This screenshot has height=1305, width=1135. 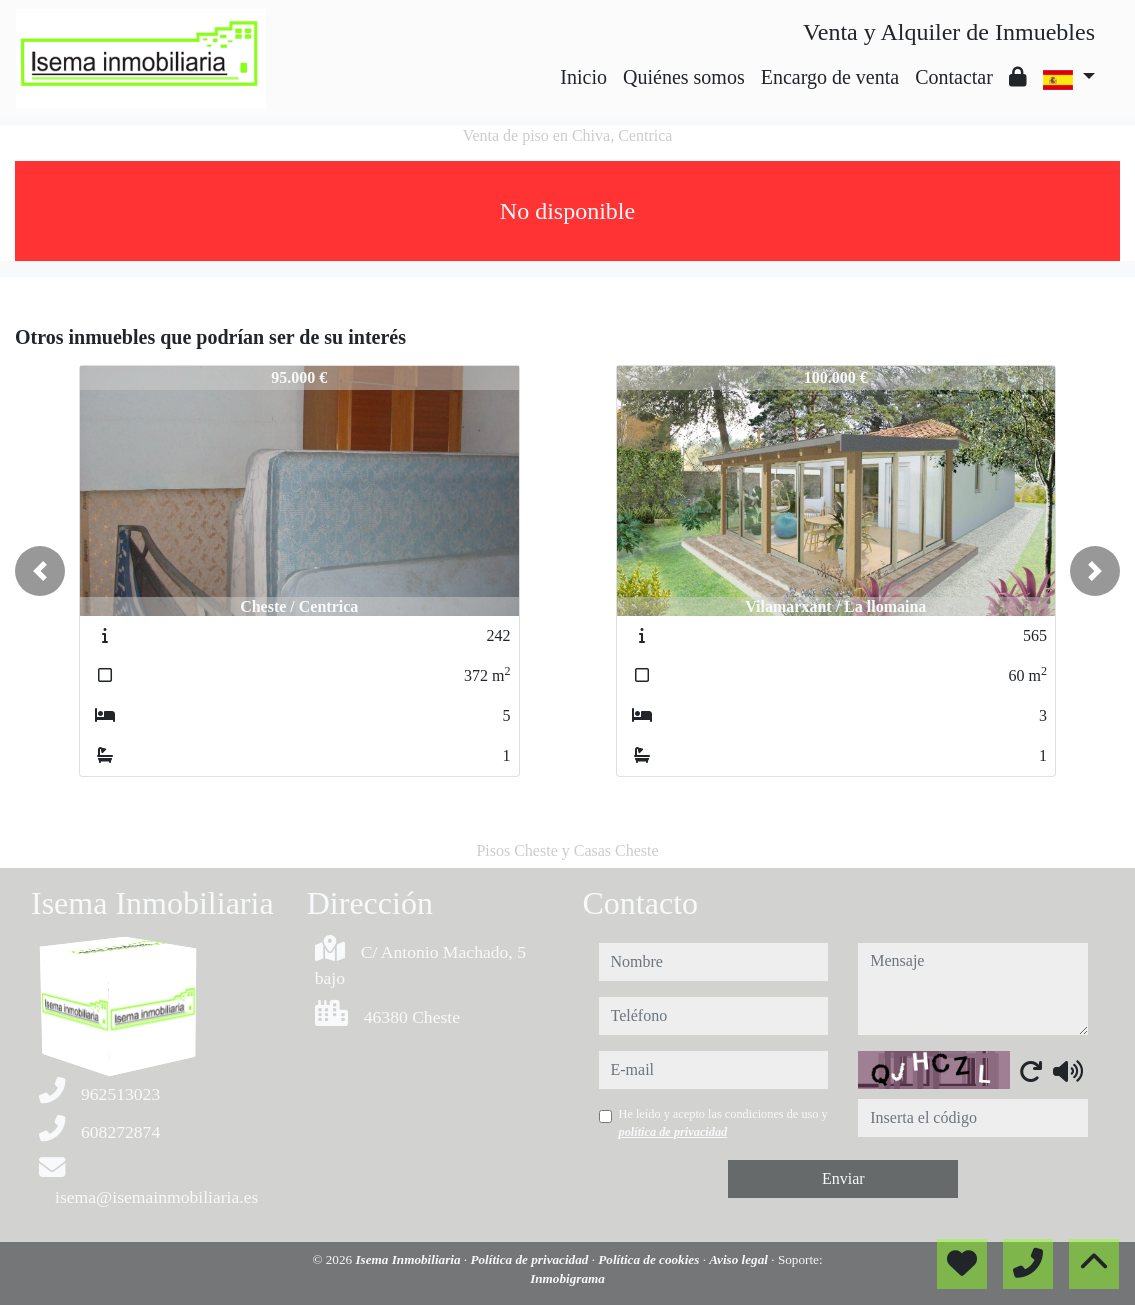 I want to click on Aviso legal, so click(x=740, y=1259).